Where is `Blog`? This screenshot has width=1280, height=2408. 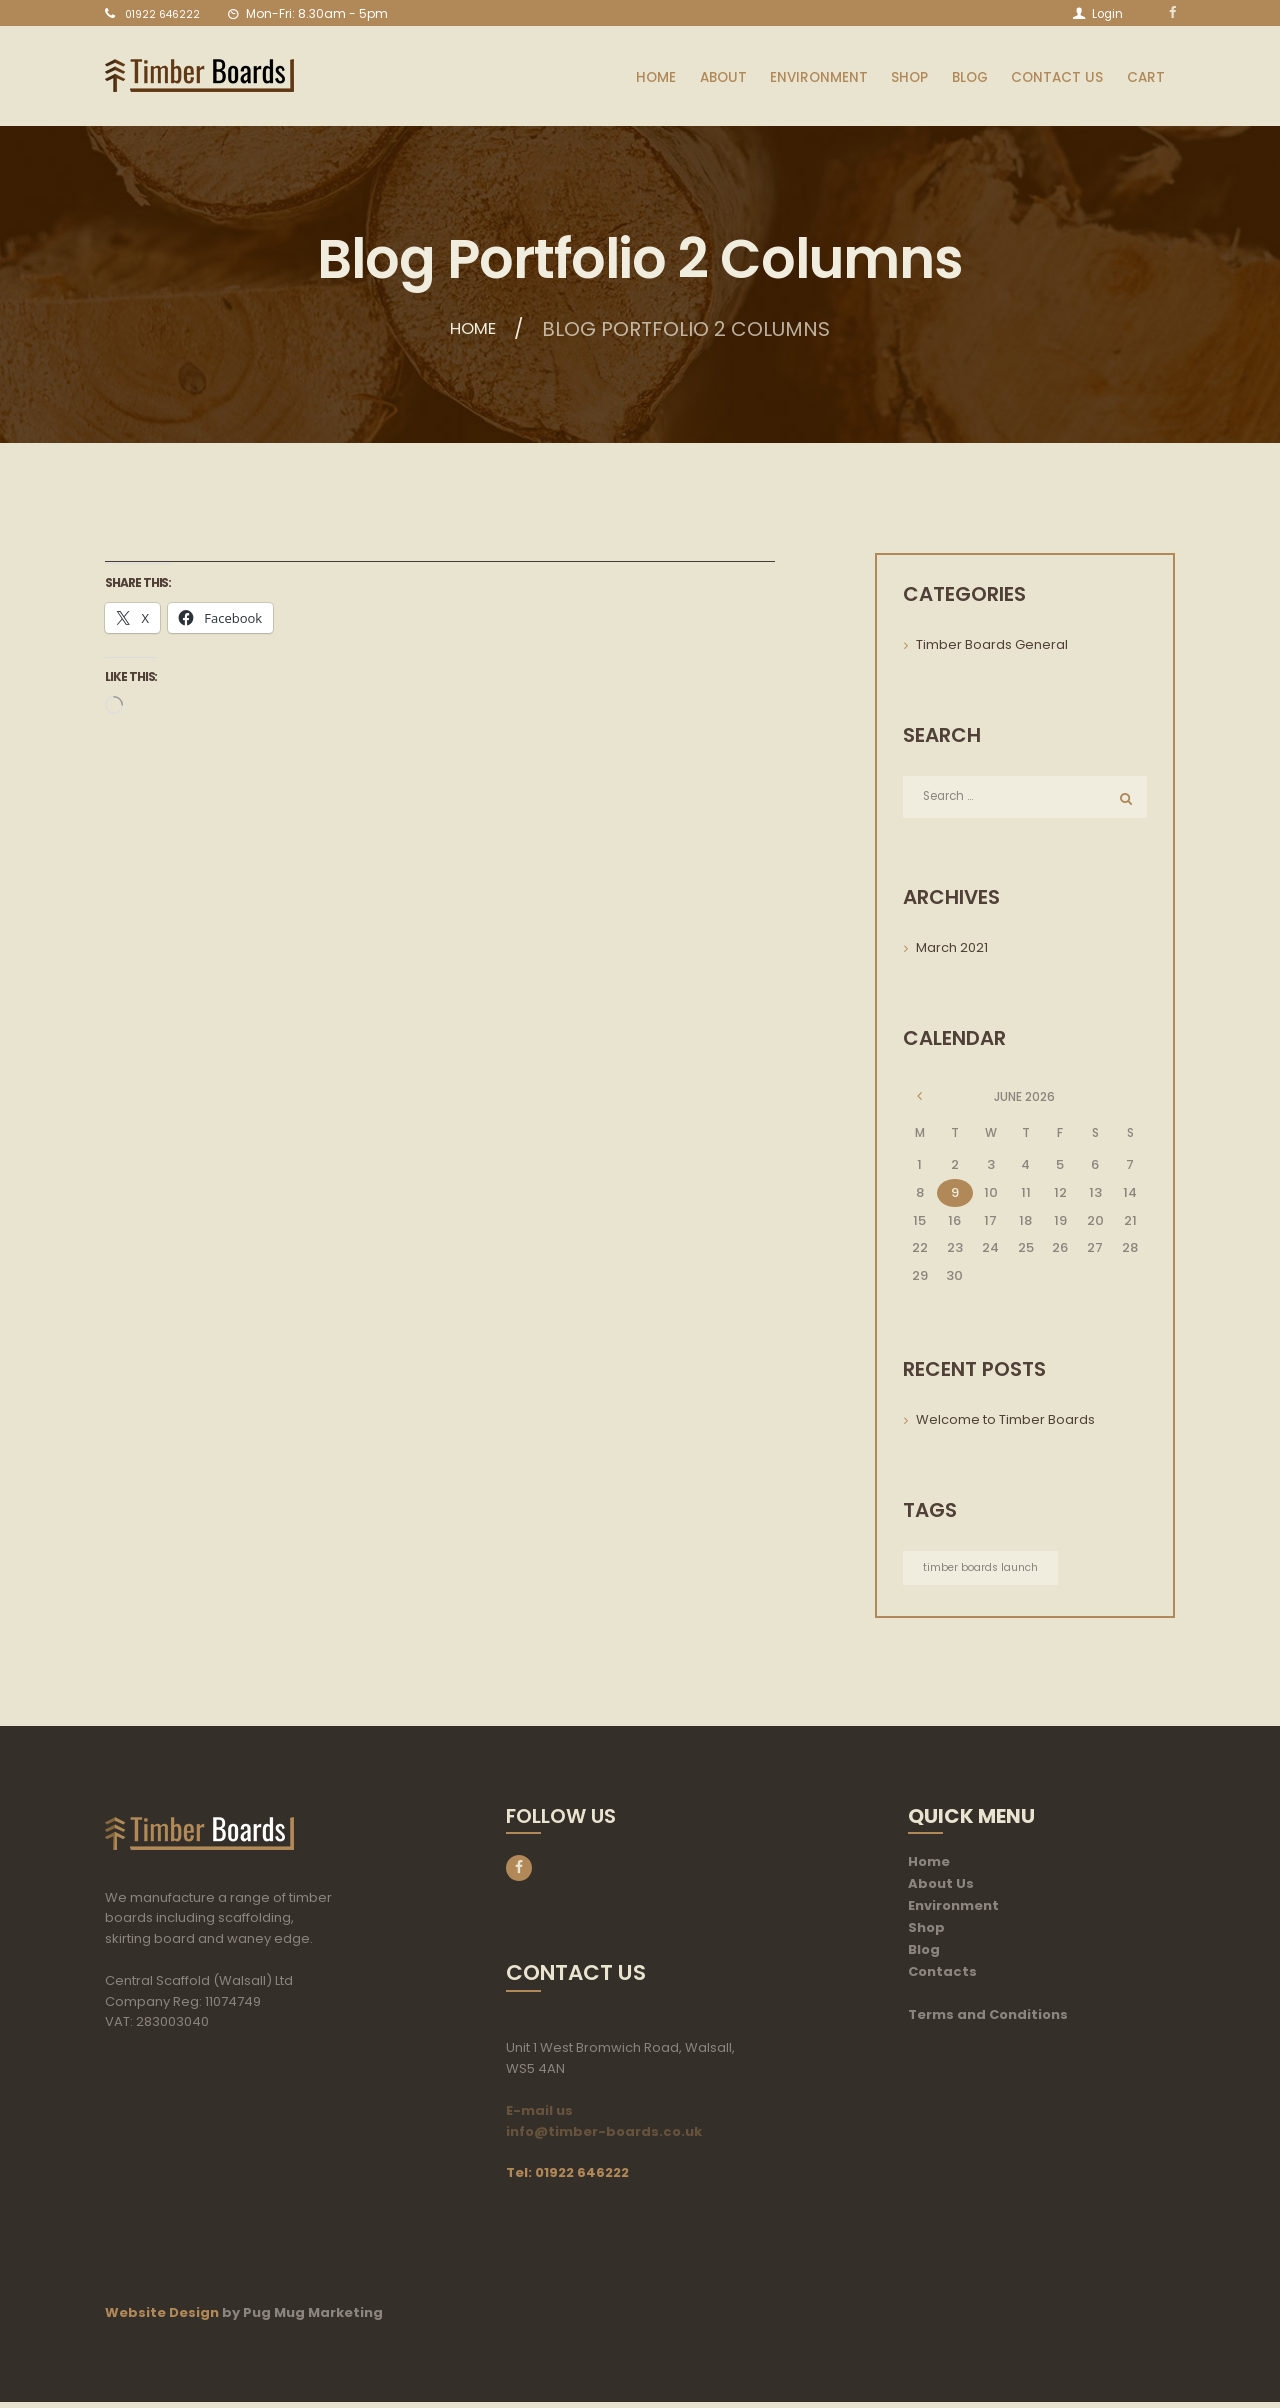
Blog is located at coordinates (924, 1954).